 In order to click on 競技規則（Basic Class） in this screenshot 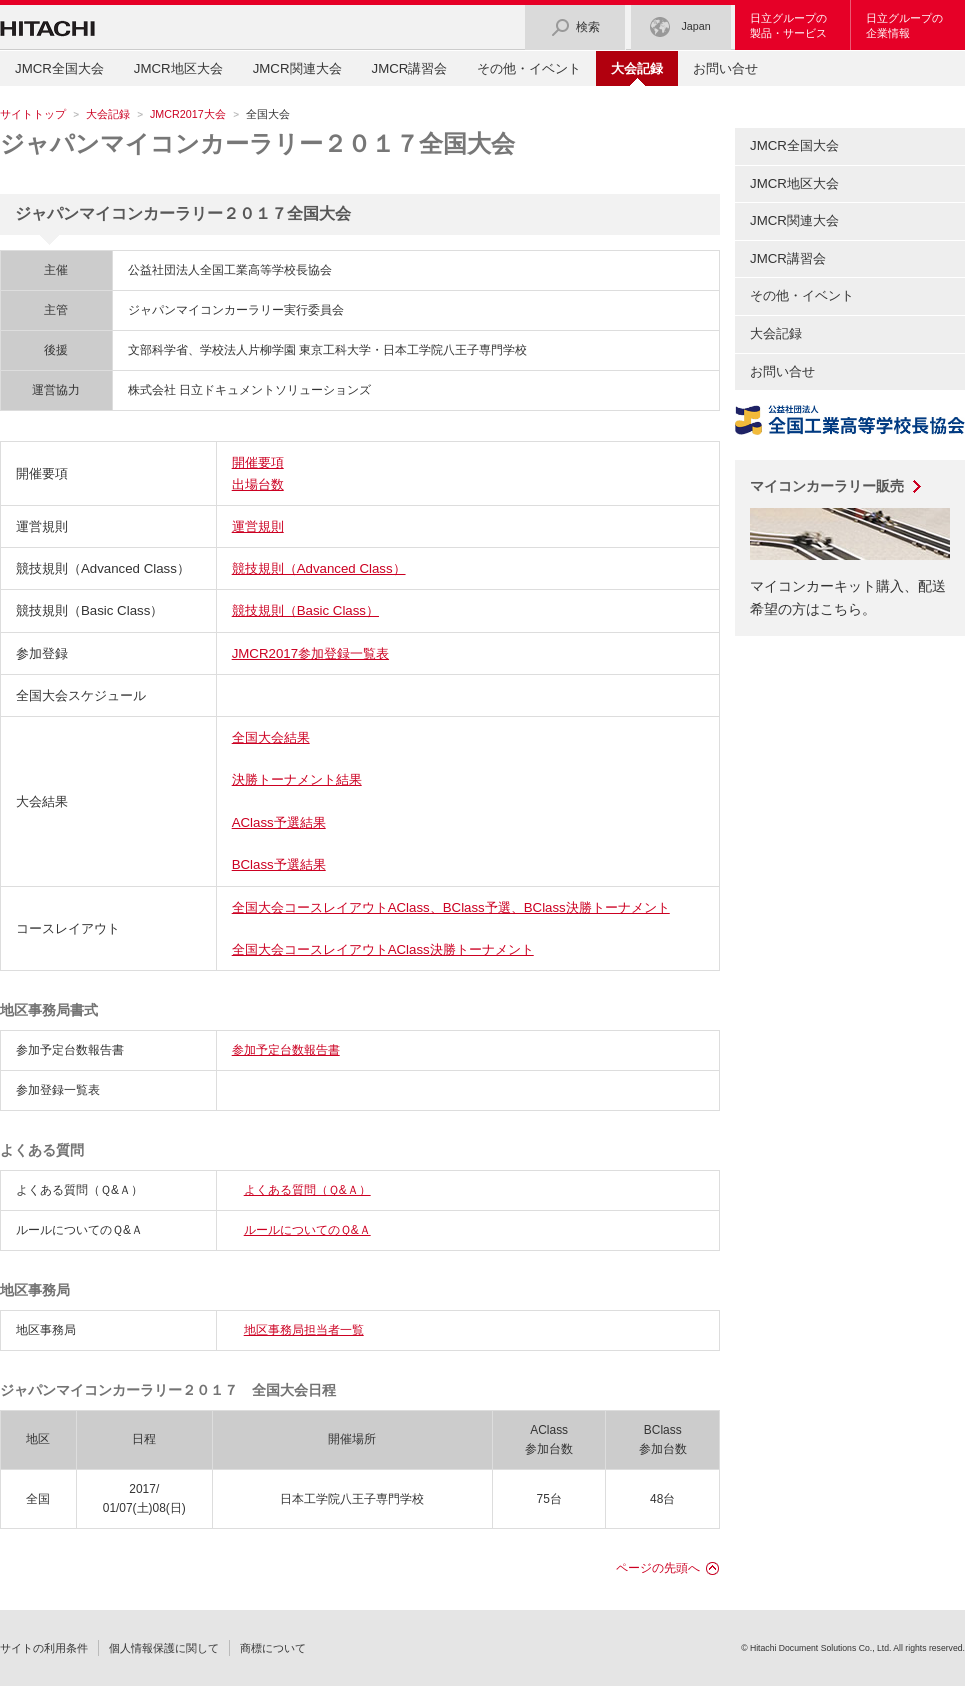, I will do `click(305, 610)`.